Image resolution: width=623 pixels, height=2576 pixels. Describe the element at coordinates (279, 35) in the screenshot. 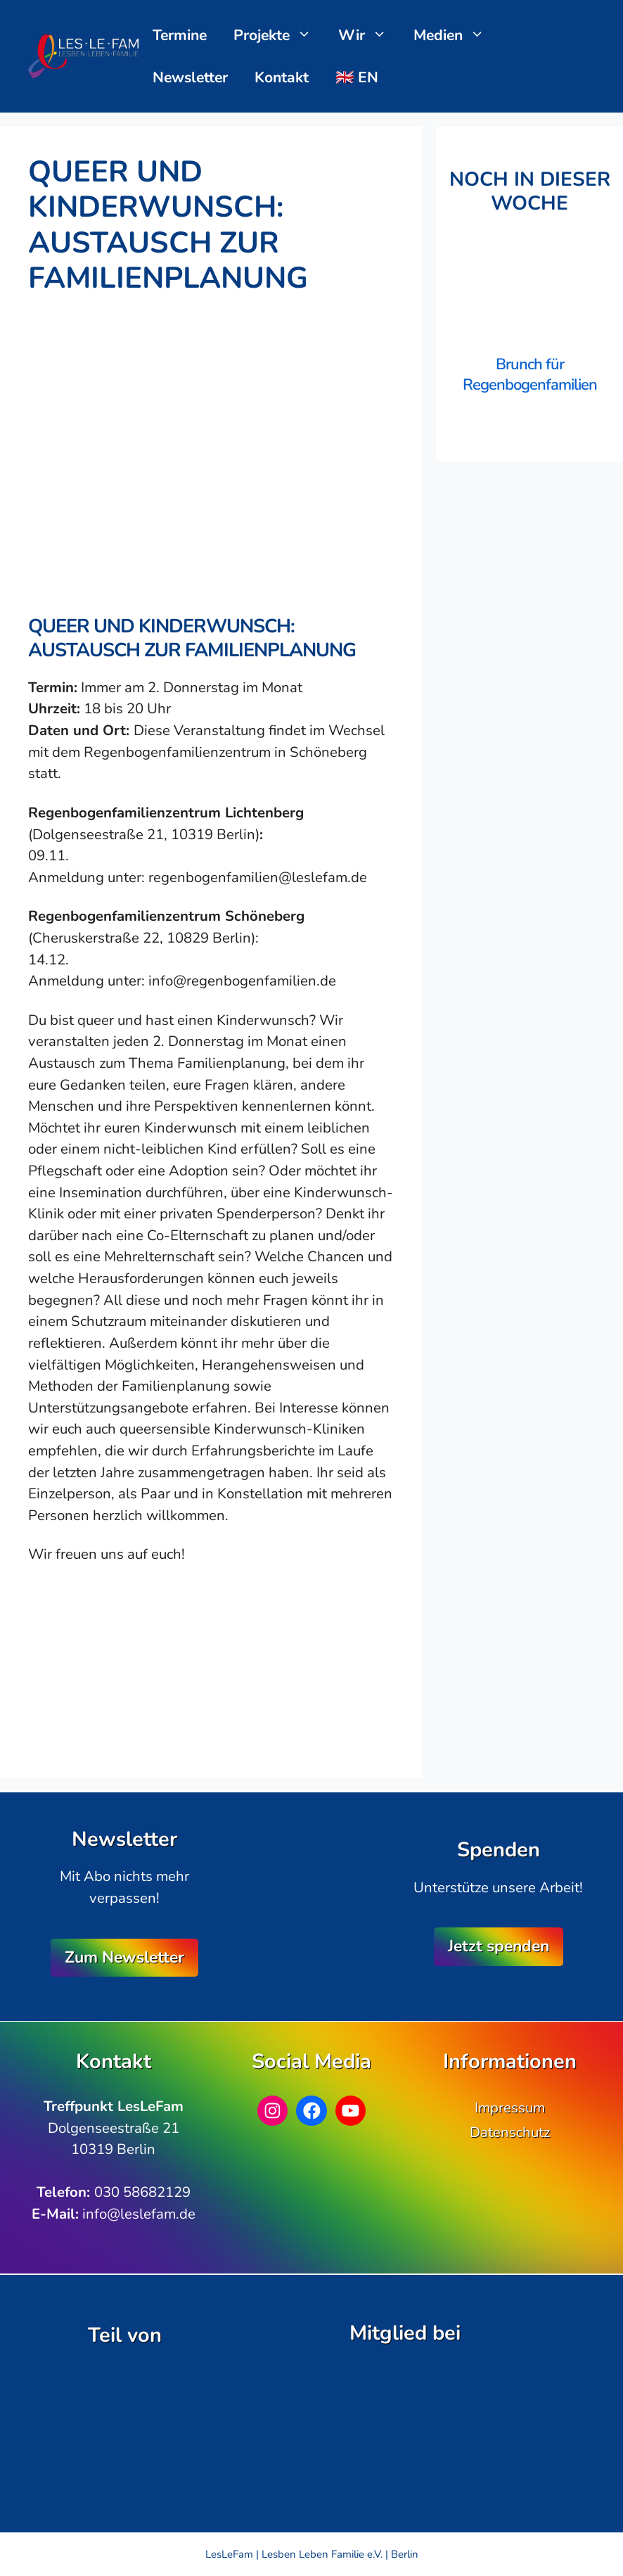

I see `Projekte` at that location.